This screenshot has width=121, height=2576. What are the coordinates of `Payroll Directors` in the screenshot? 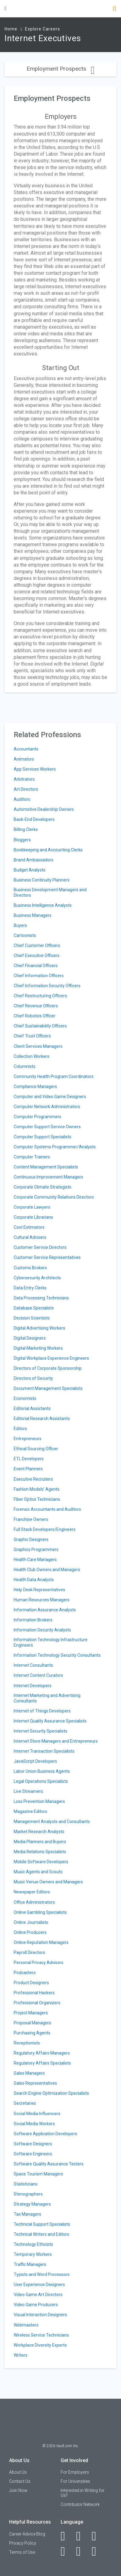 It's located at (29, 1952).